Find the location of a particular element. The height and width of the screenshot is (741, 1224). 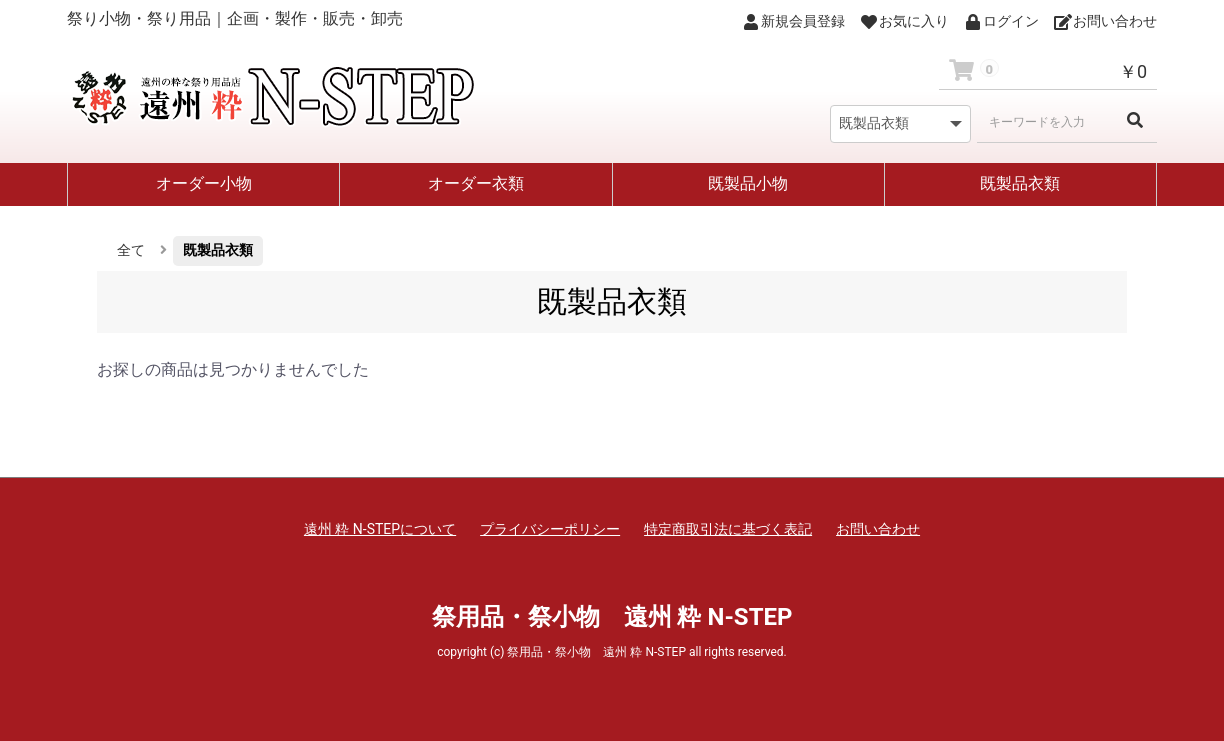

オーダー衣類 is located at coordinates (476, 183).